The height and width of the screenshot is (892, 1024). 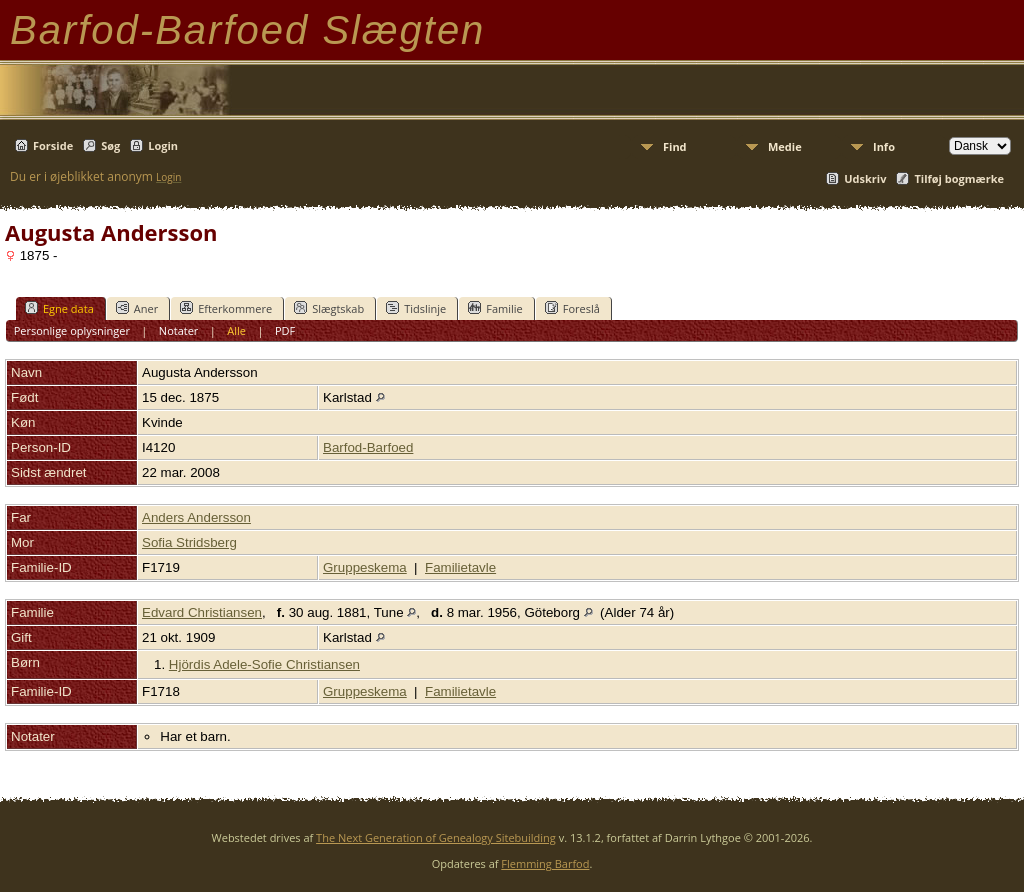 I want to click on Tidslinje, so click(x=416, y=308).